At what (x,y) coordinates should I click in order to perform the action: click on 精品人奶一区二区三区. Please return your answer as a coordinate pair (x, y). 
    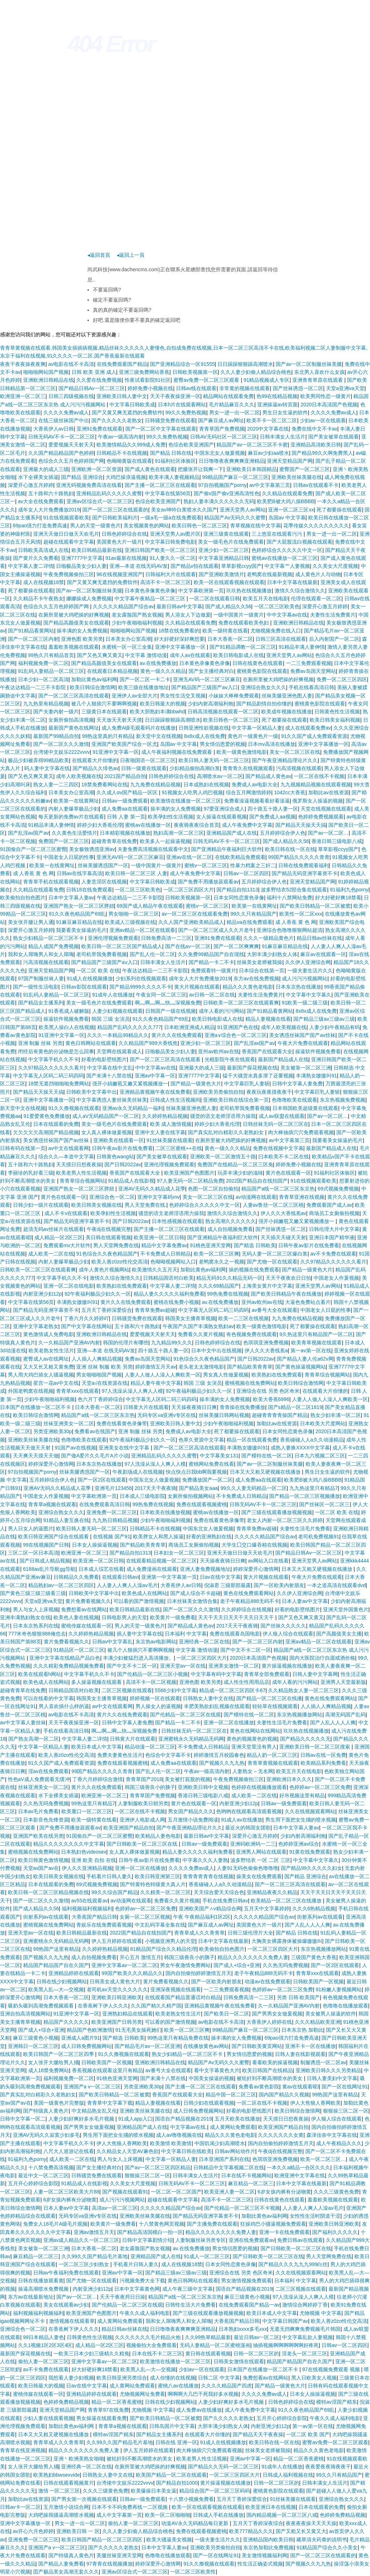
    Looking at the image, I should click on (272, 1755).